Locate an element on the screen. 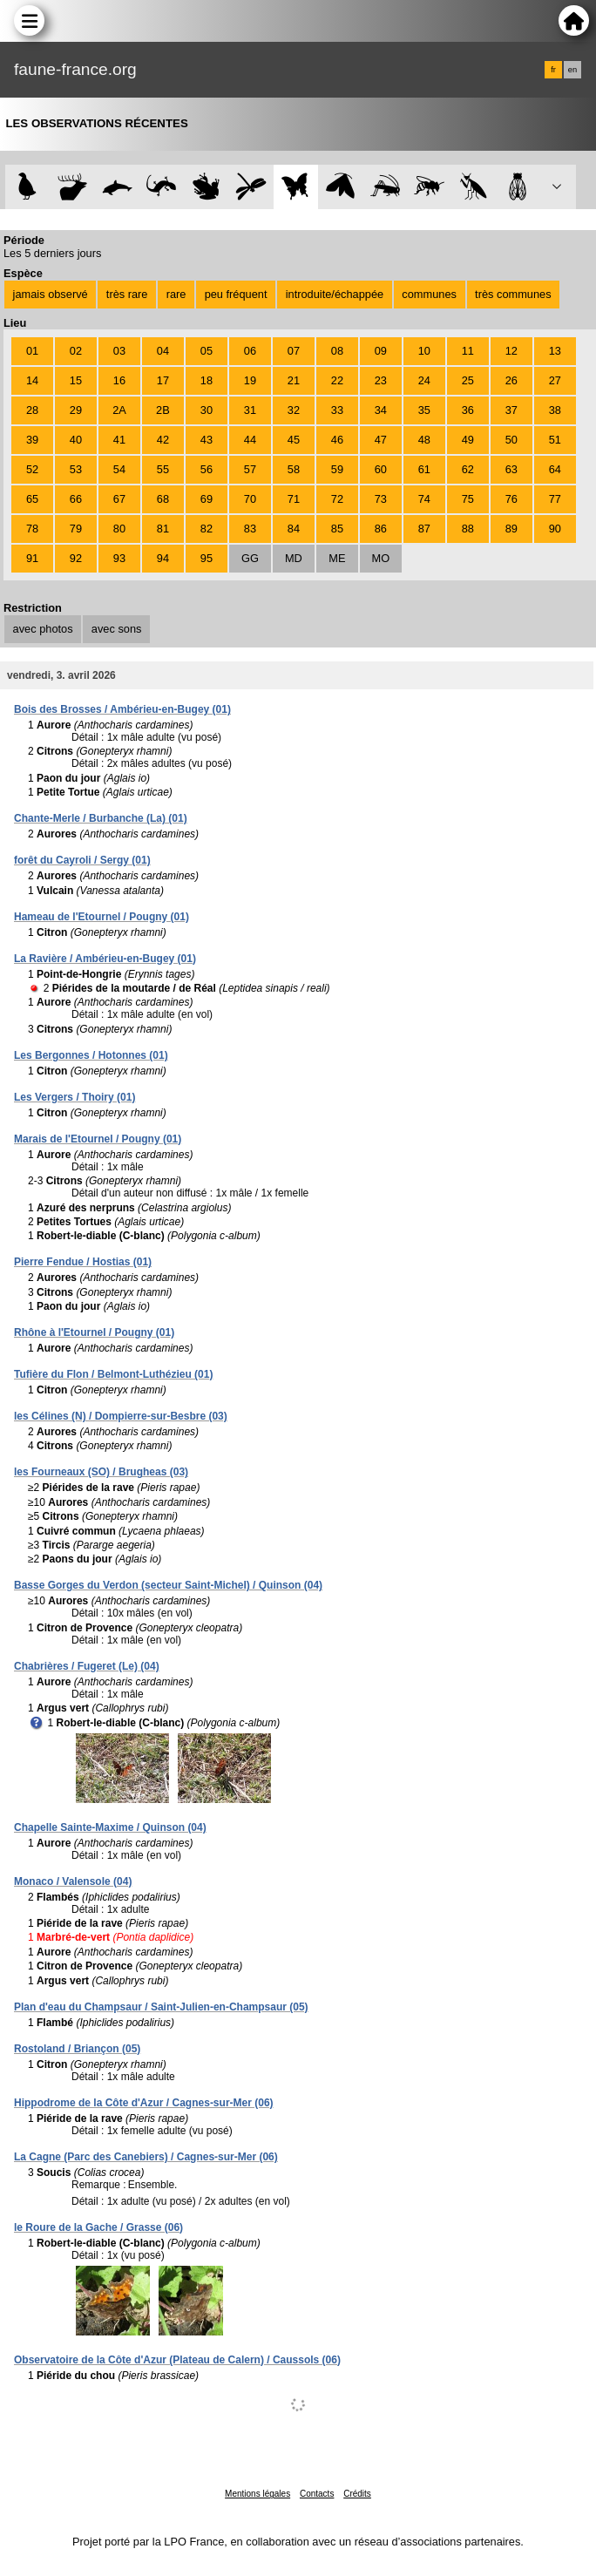 The image size is (596, 2576). Crédits is located at coordinates (357, 2493).